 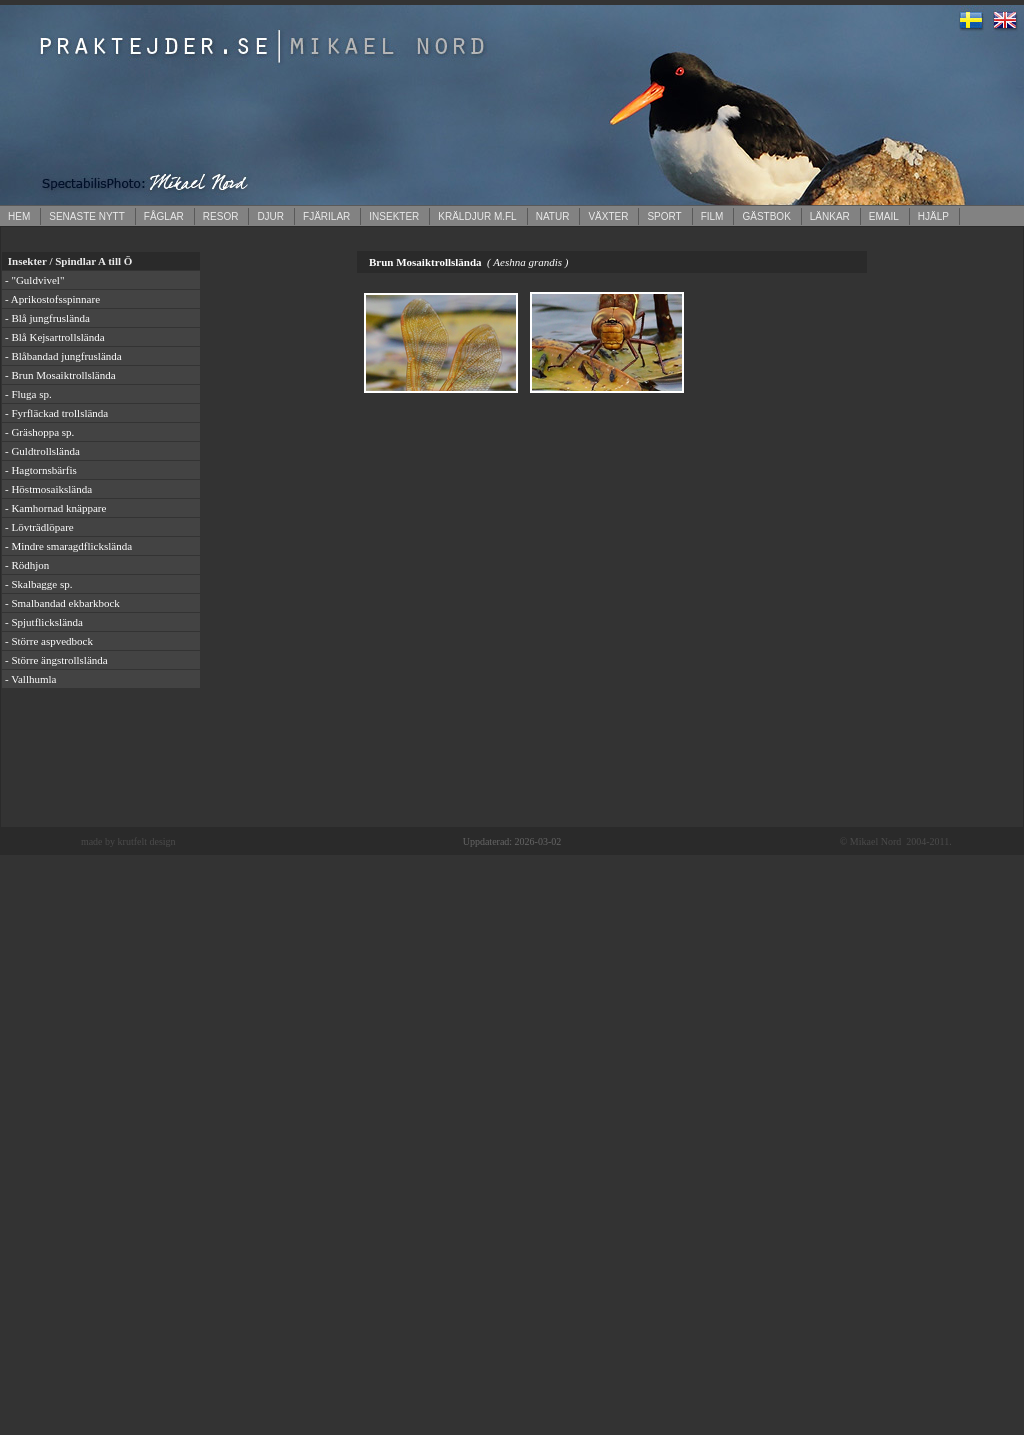 What do you see at coordinates (44, 622) in the screenshot?
I see `- Spjutflickslända` at bounding box center [44, 622].